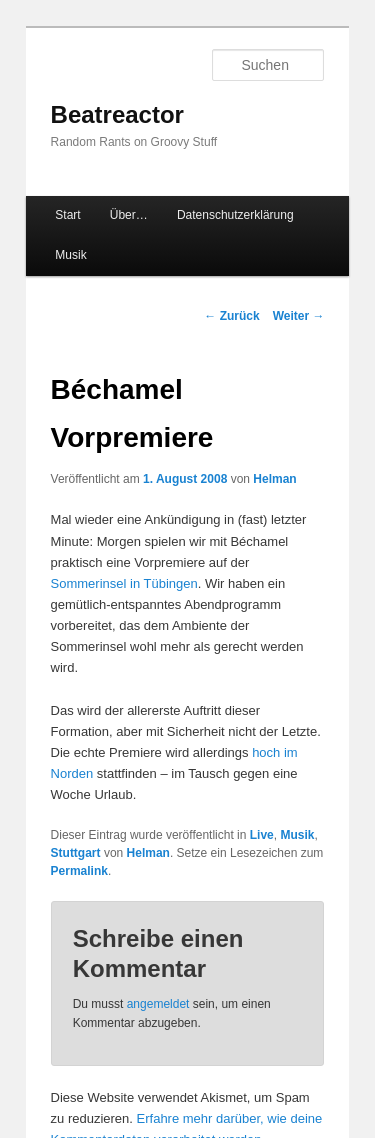 The width and height of the screenshot is (375, 1138). What do you see at coordinates (117, 114) in the screenshot?
I see `Beatreactor` at bounding box center [117, 114].